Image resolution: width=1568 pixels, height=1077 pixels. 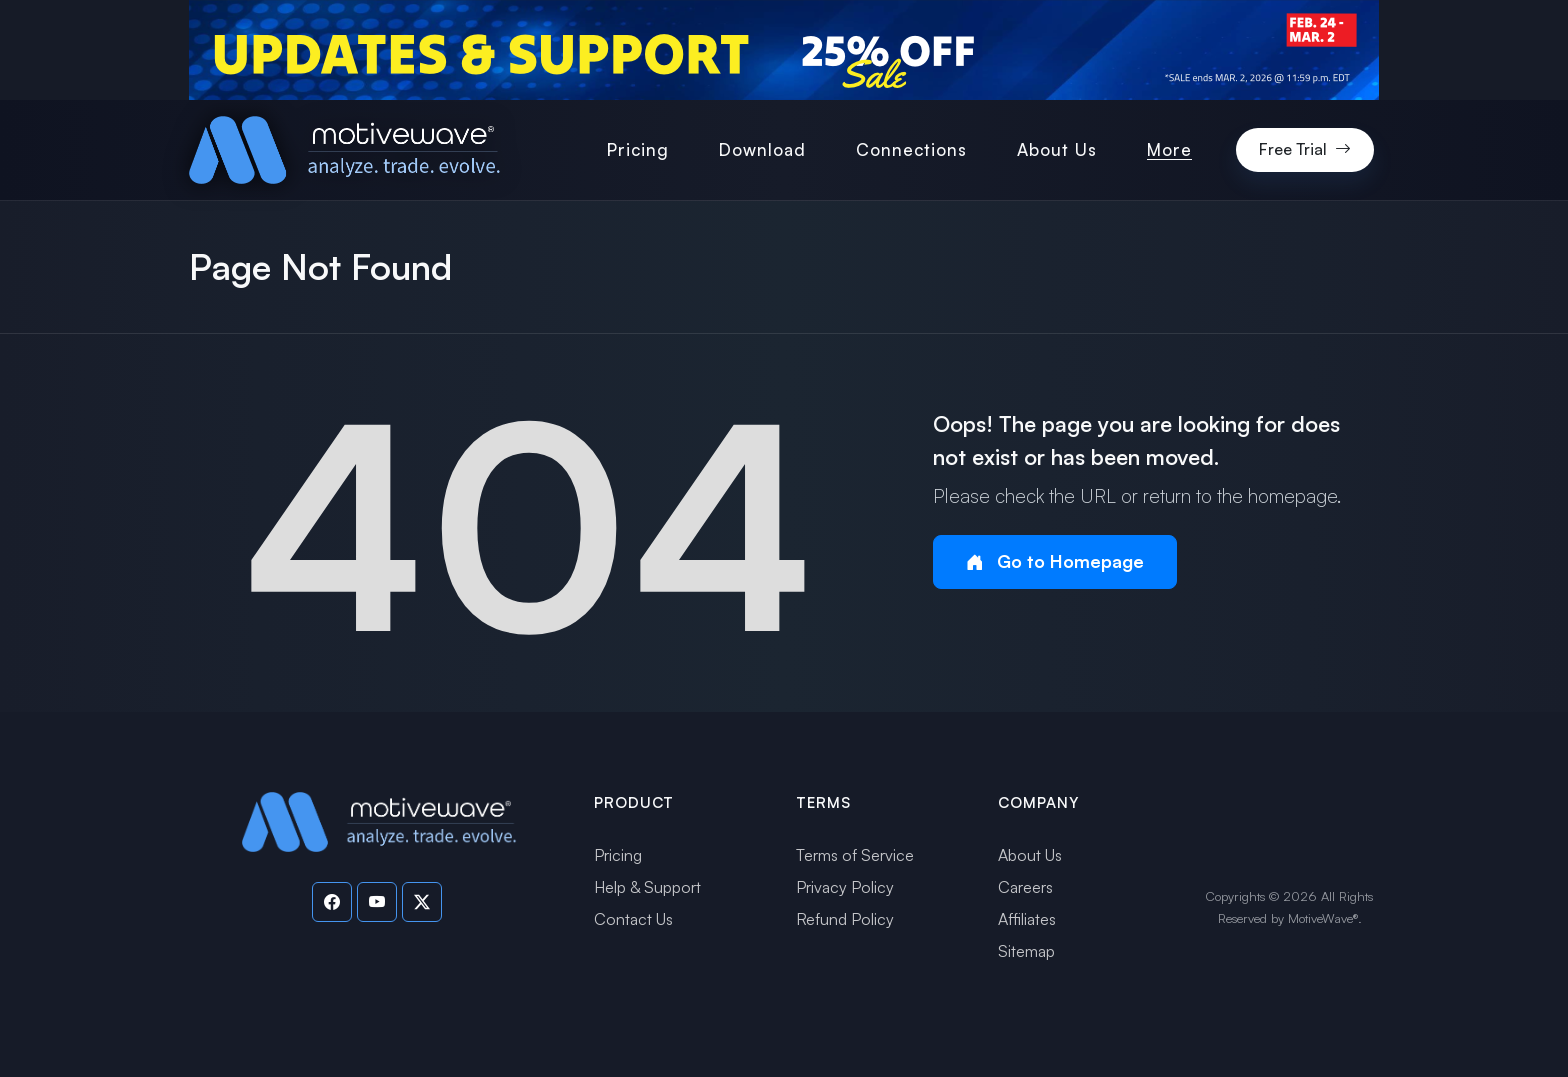 I want to click on Privacy Policy, so click(x=845, y=887).